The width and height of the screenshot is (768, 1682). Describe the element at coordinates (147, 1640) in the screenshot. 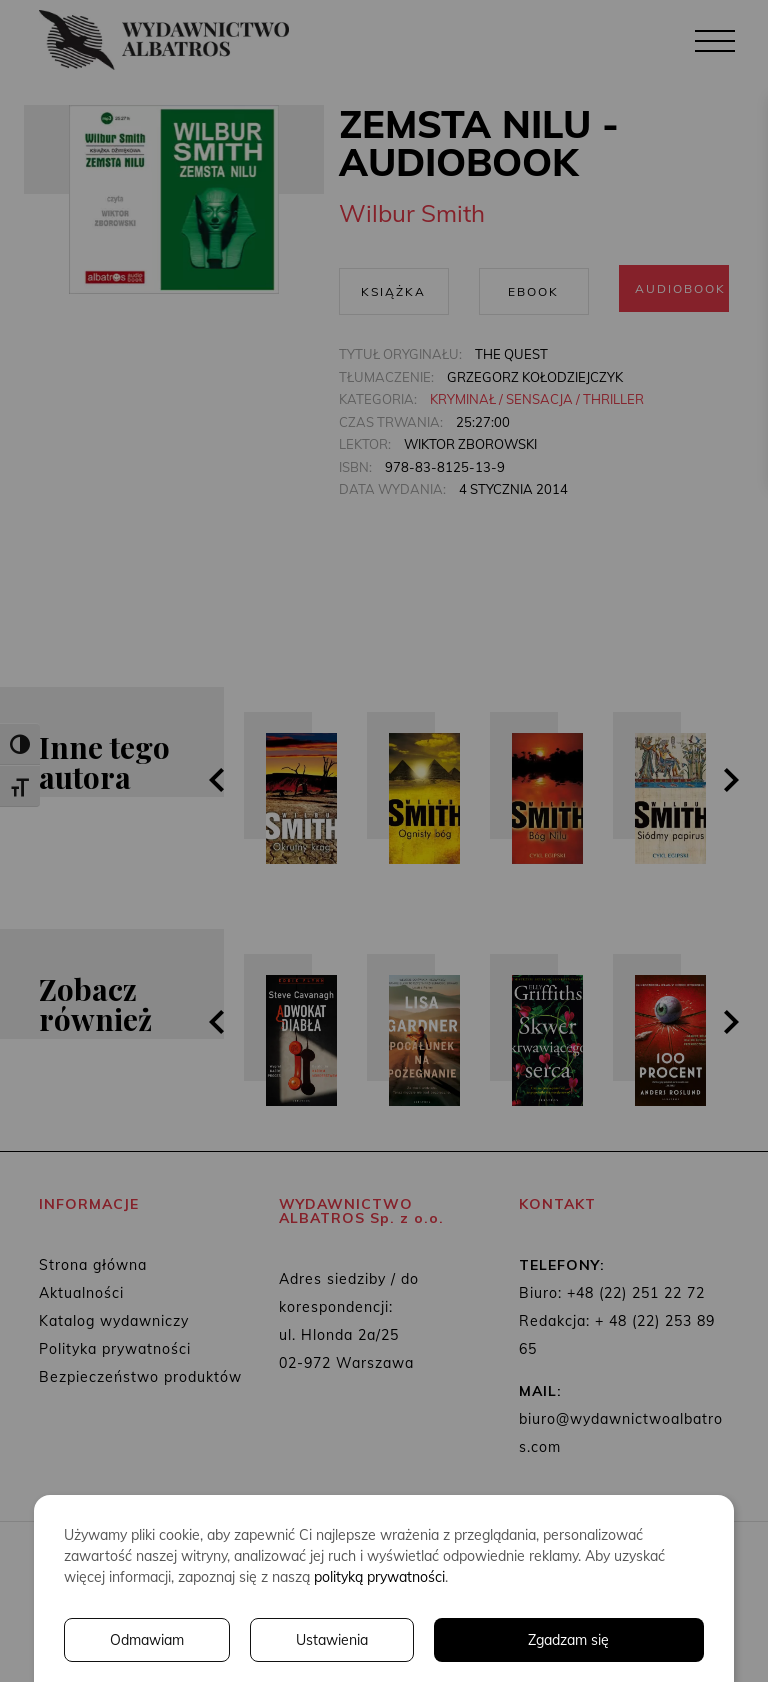

I see `Odmawiam` at that location.